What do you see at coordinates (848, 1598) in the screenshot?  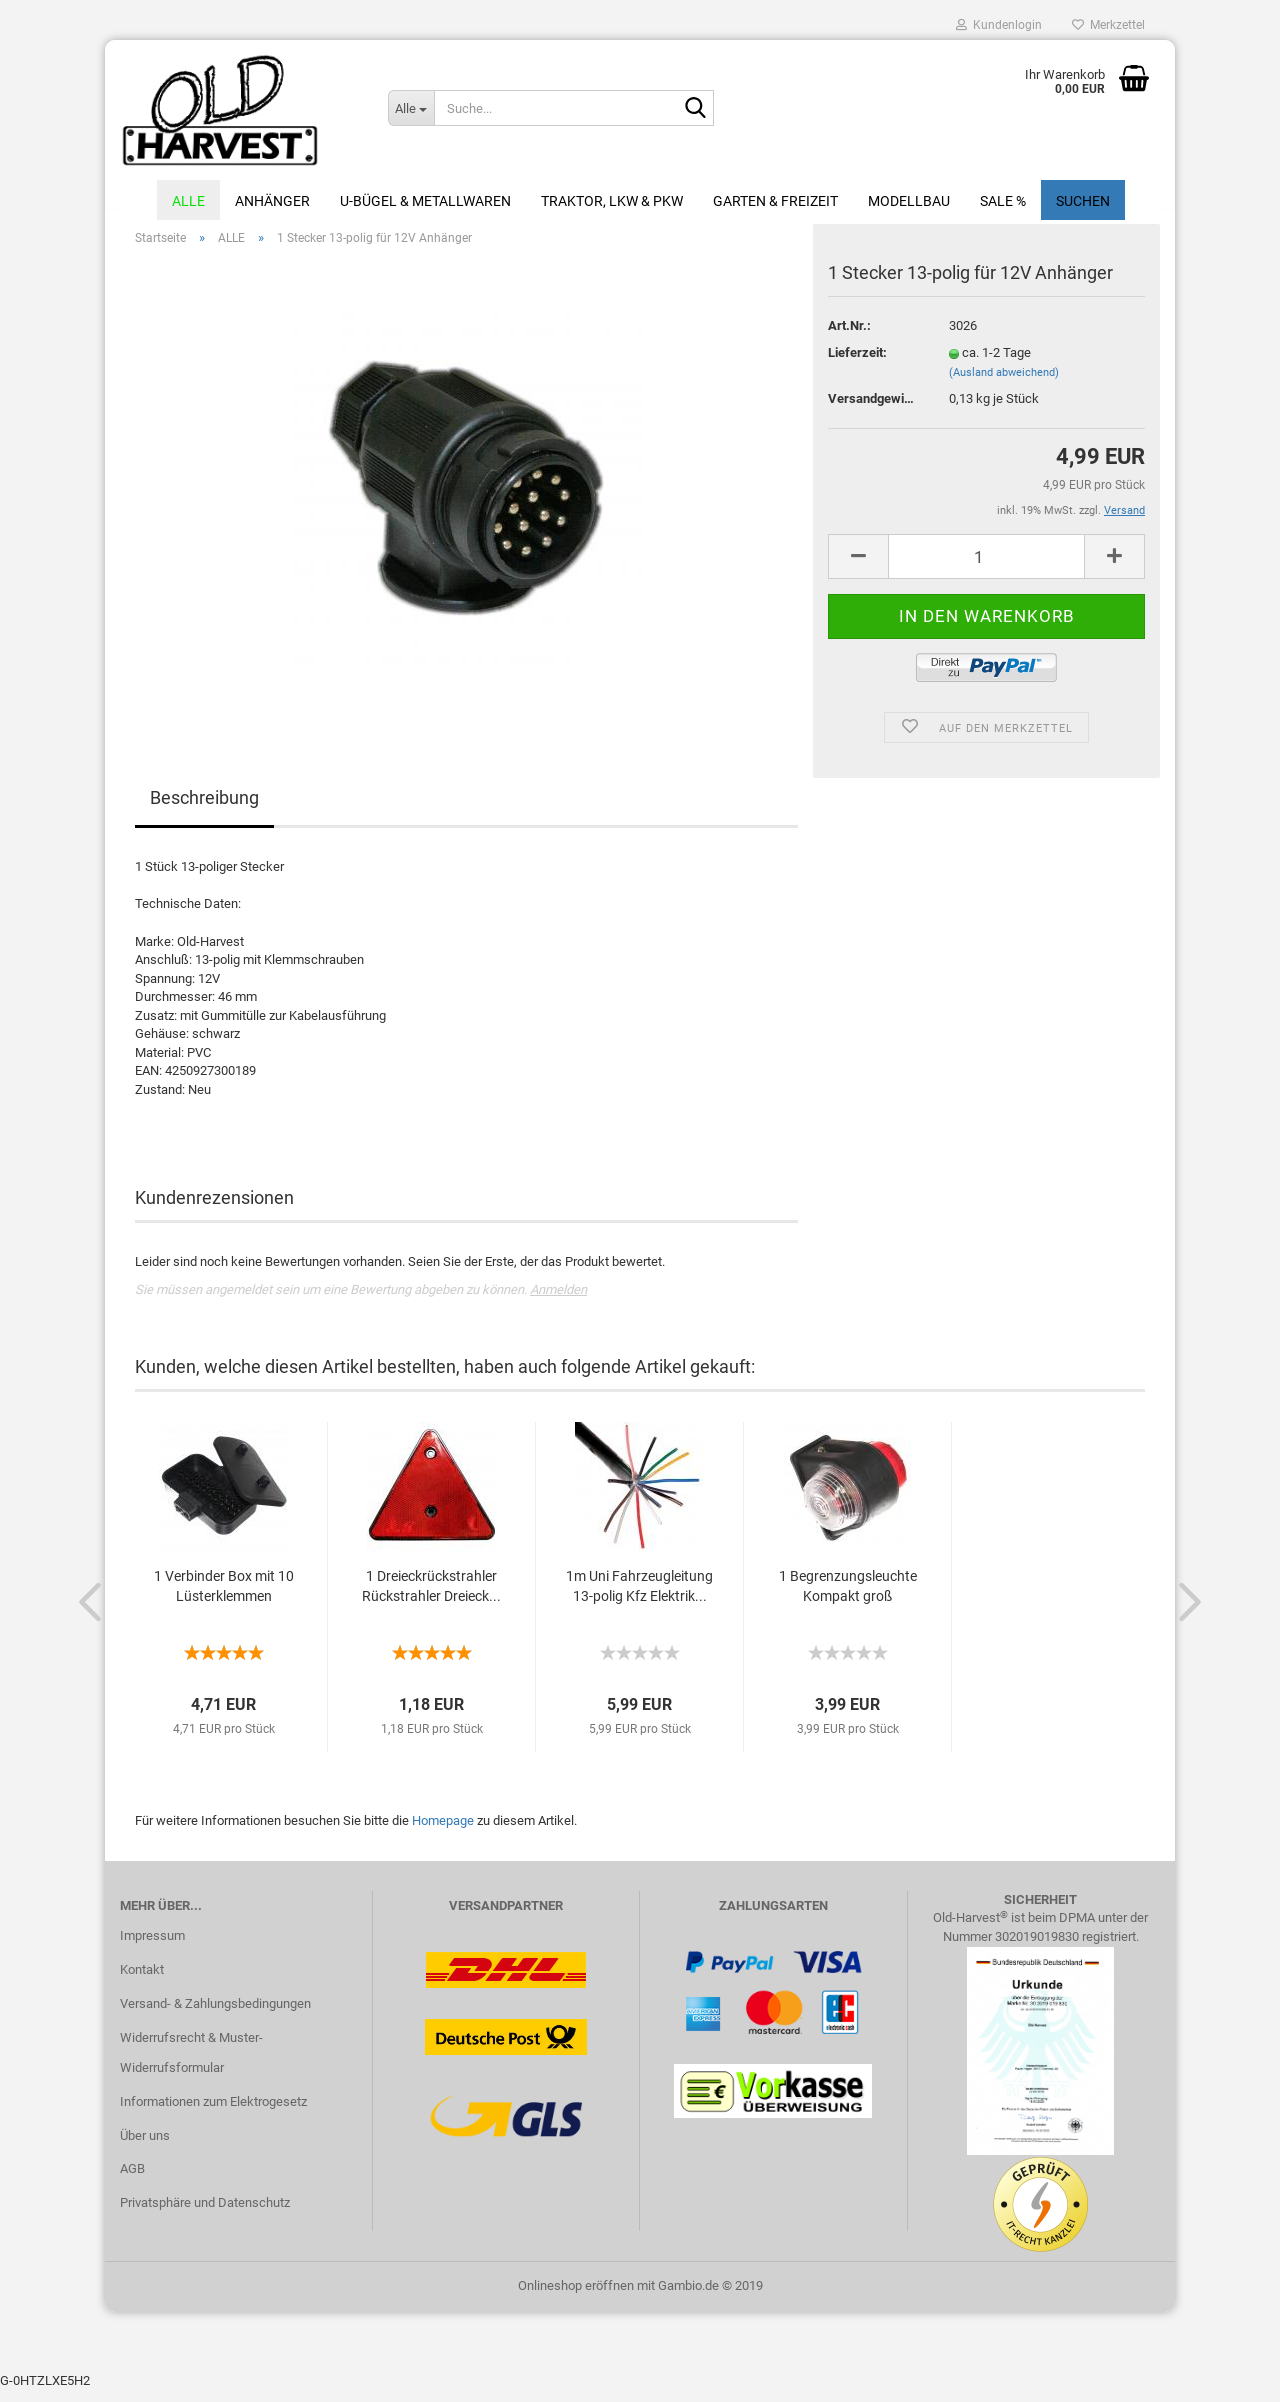 I see `1 Begrenzungsleuchte Kompakt groß` at bounding box center [848, 1598].